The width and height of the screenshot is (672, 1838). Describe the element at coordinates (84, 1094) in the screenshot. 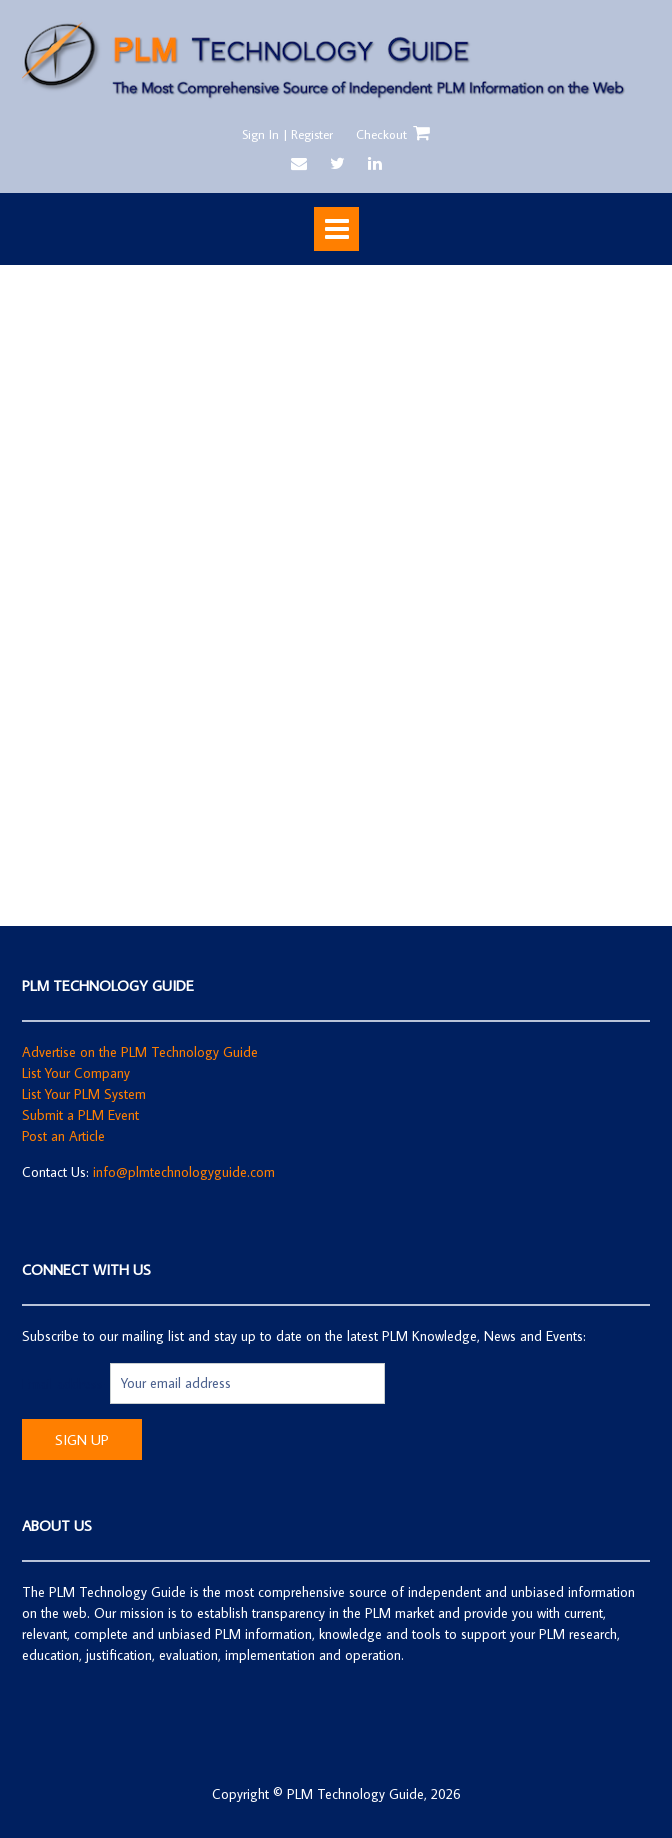

I see `List Your PLM System` at that location.